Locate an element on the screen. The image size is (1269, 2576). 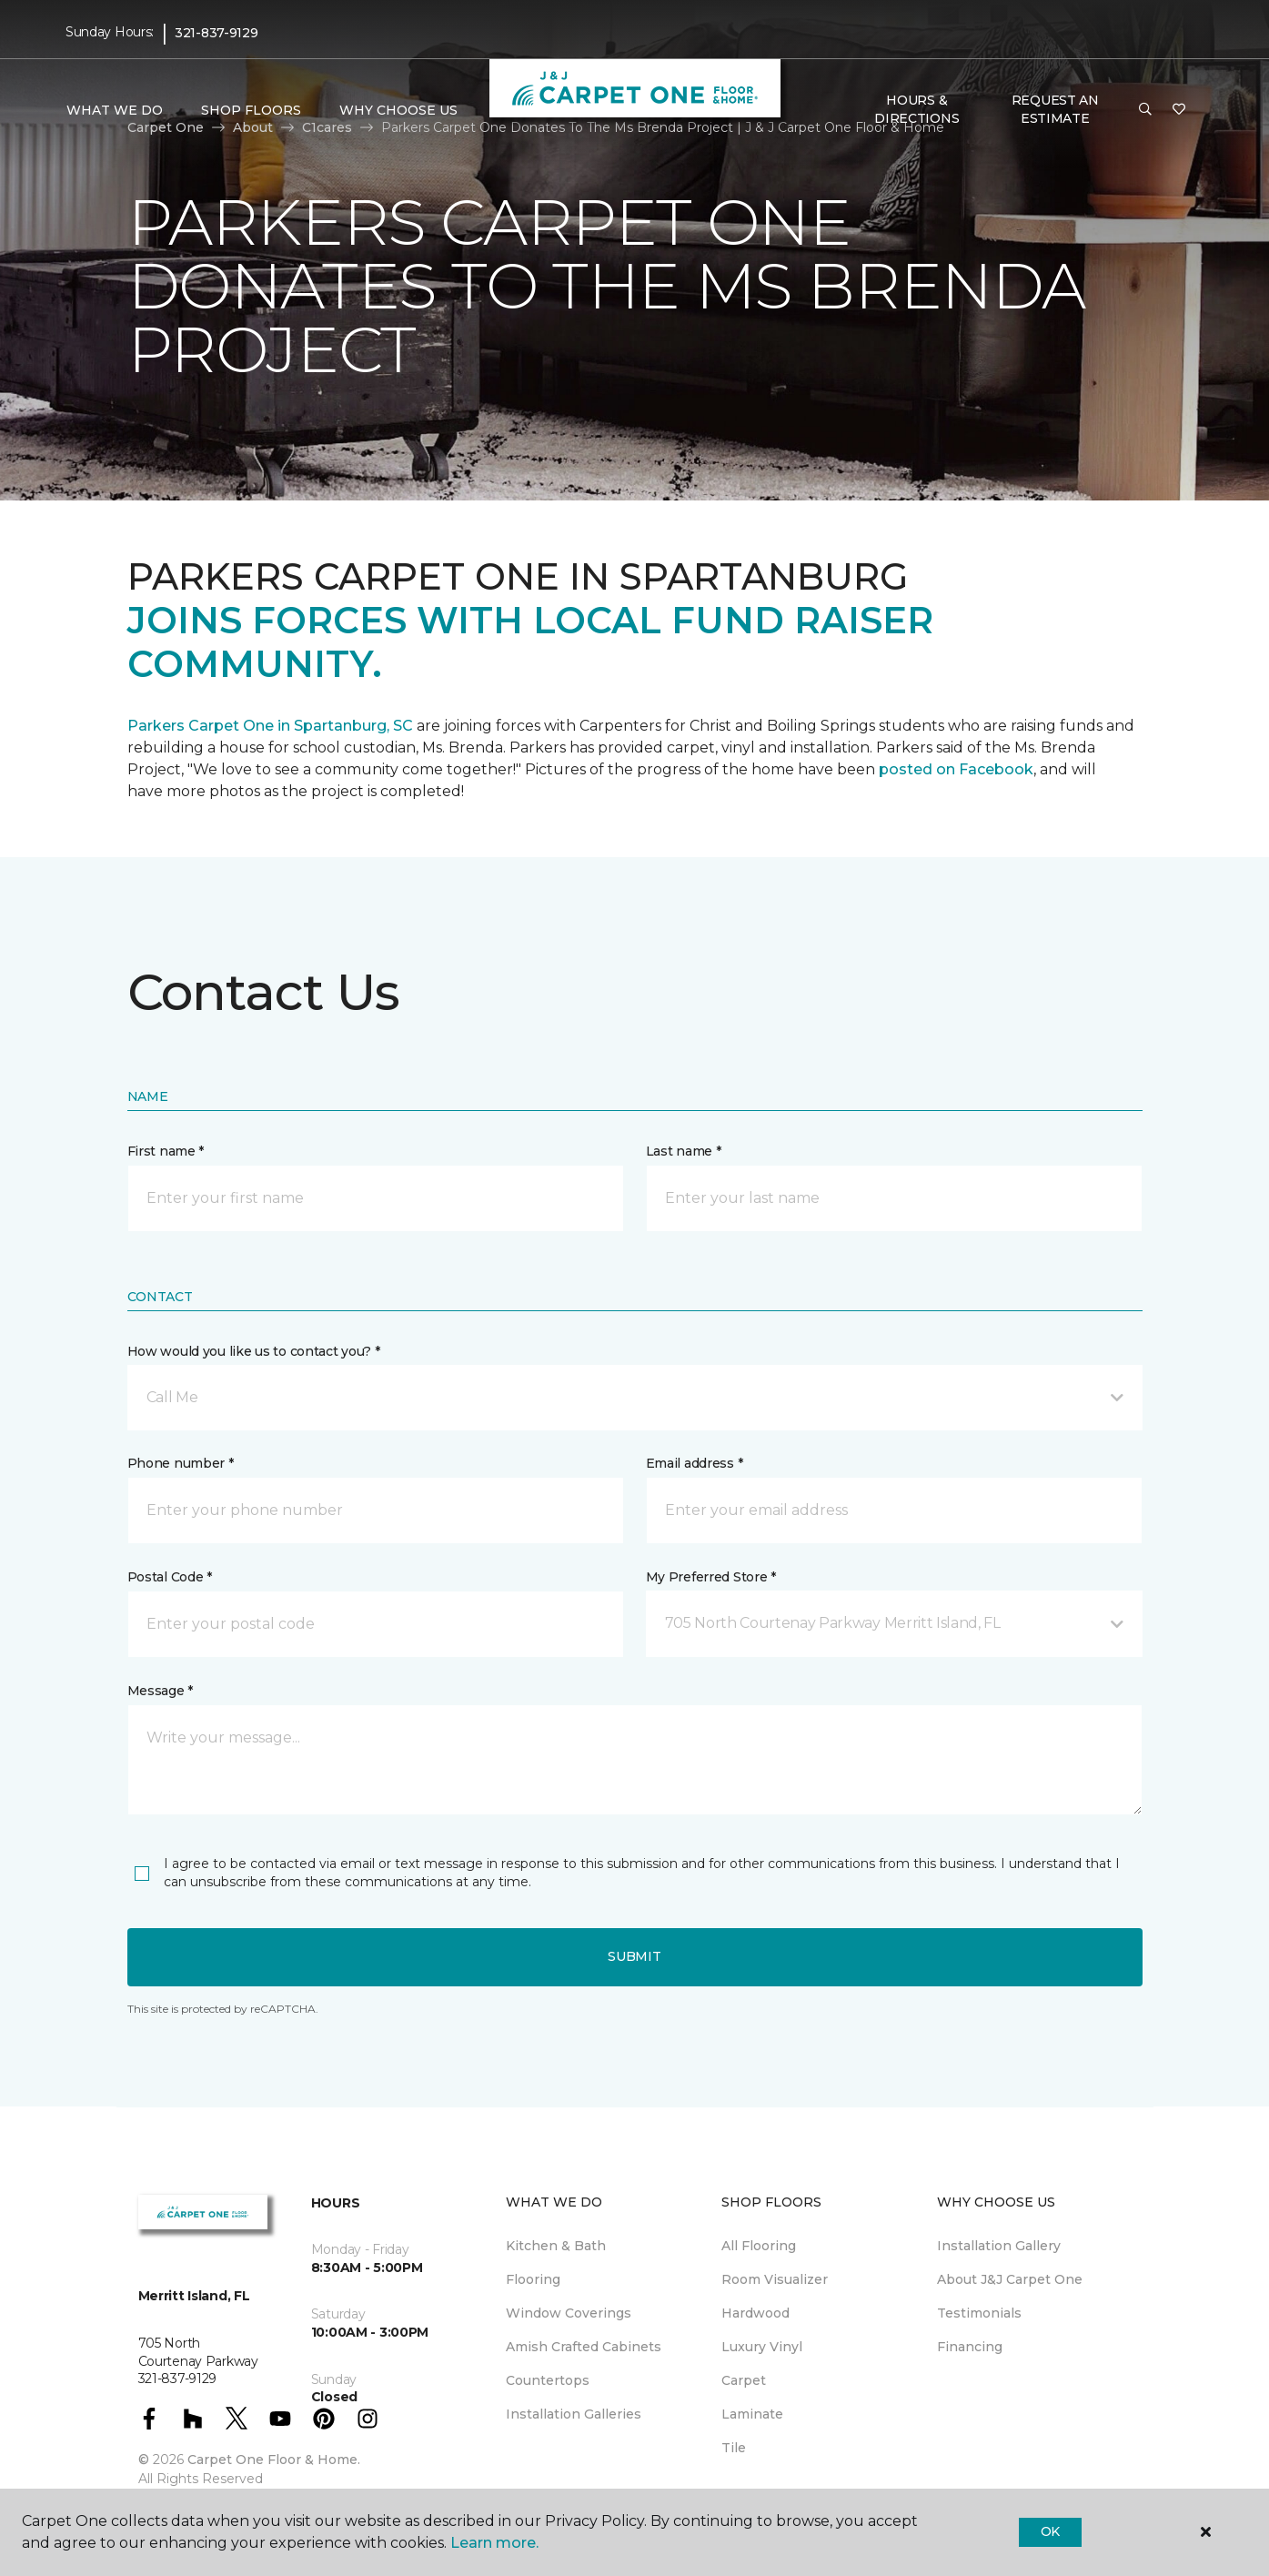
Carpet One Floor & Home. is located at coordinates (273, 2459).